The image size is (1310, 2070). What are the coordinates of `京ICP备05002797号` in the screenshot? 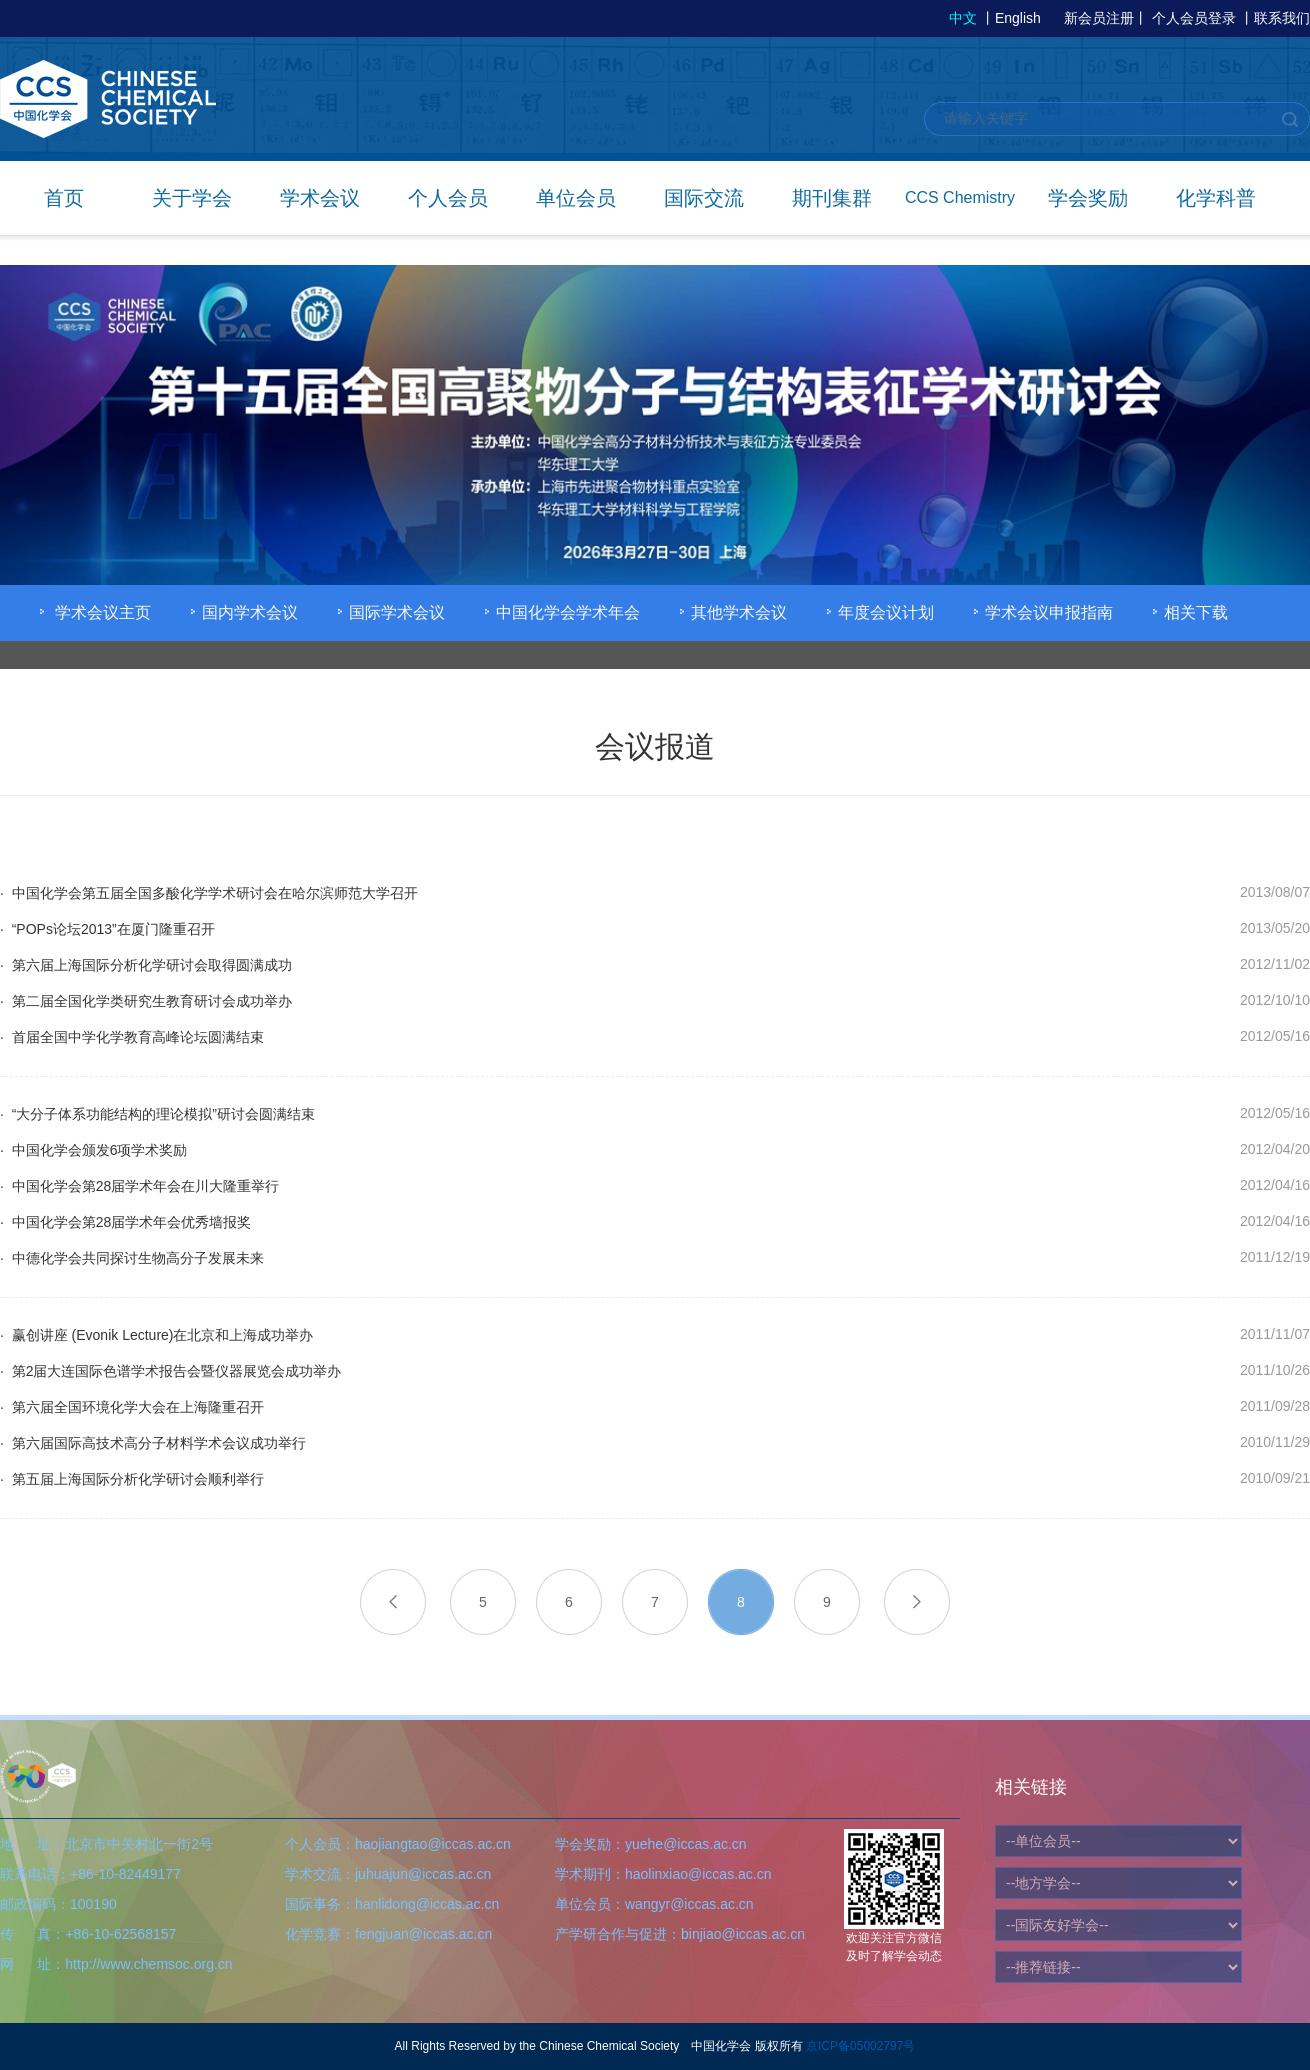 It's located at (860, 2046).